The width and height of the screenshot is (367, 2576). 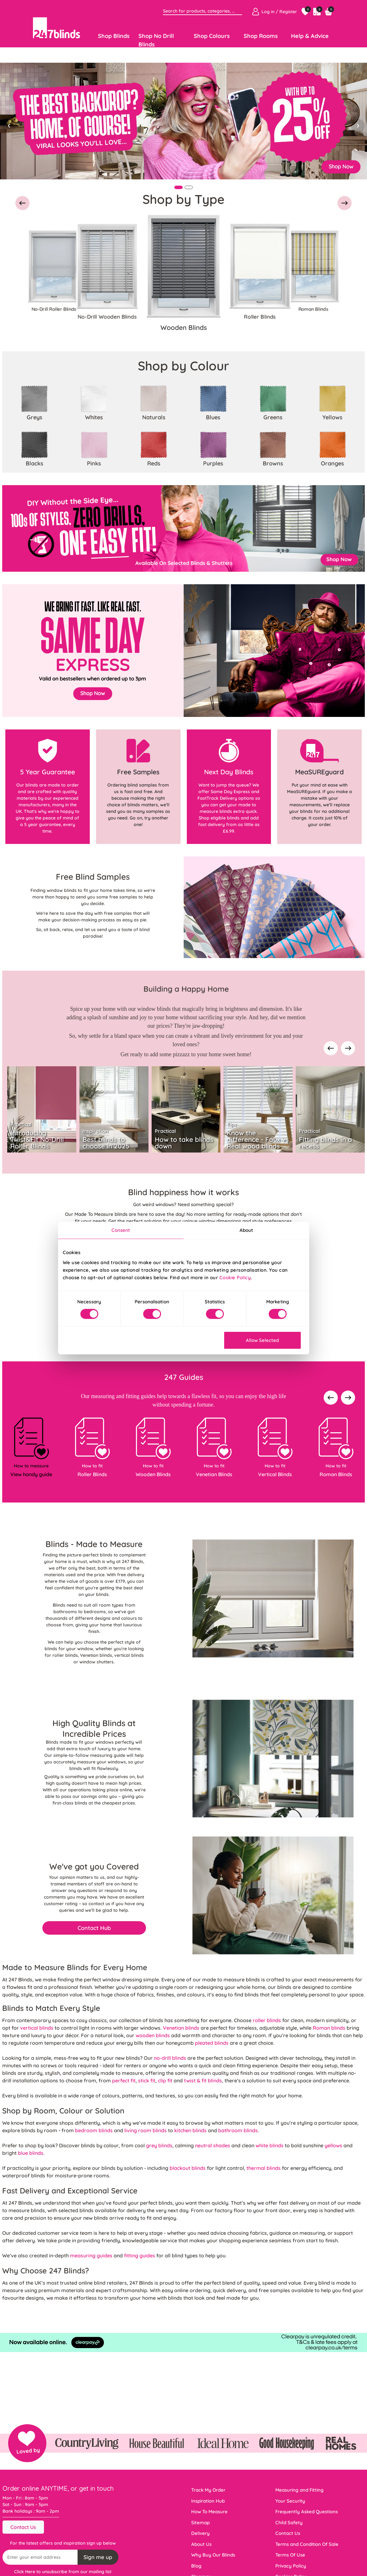 What do you see at coordinates (290, 2555) in the screenshot?
I see `Terms Of Use` at bounding box center [290, 2555].